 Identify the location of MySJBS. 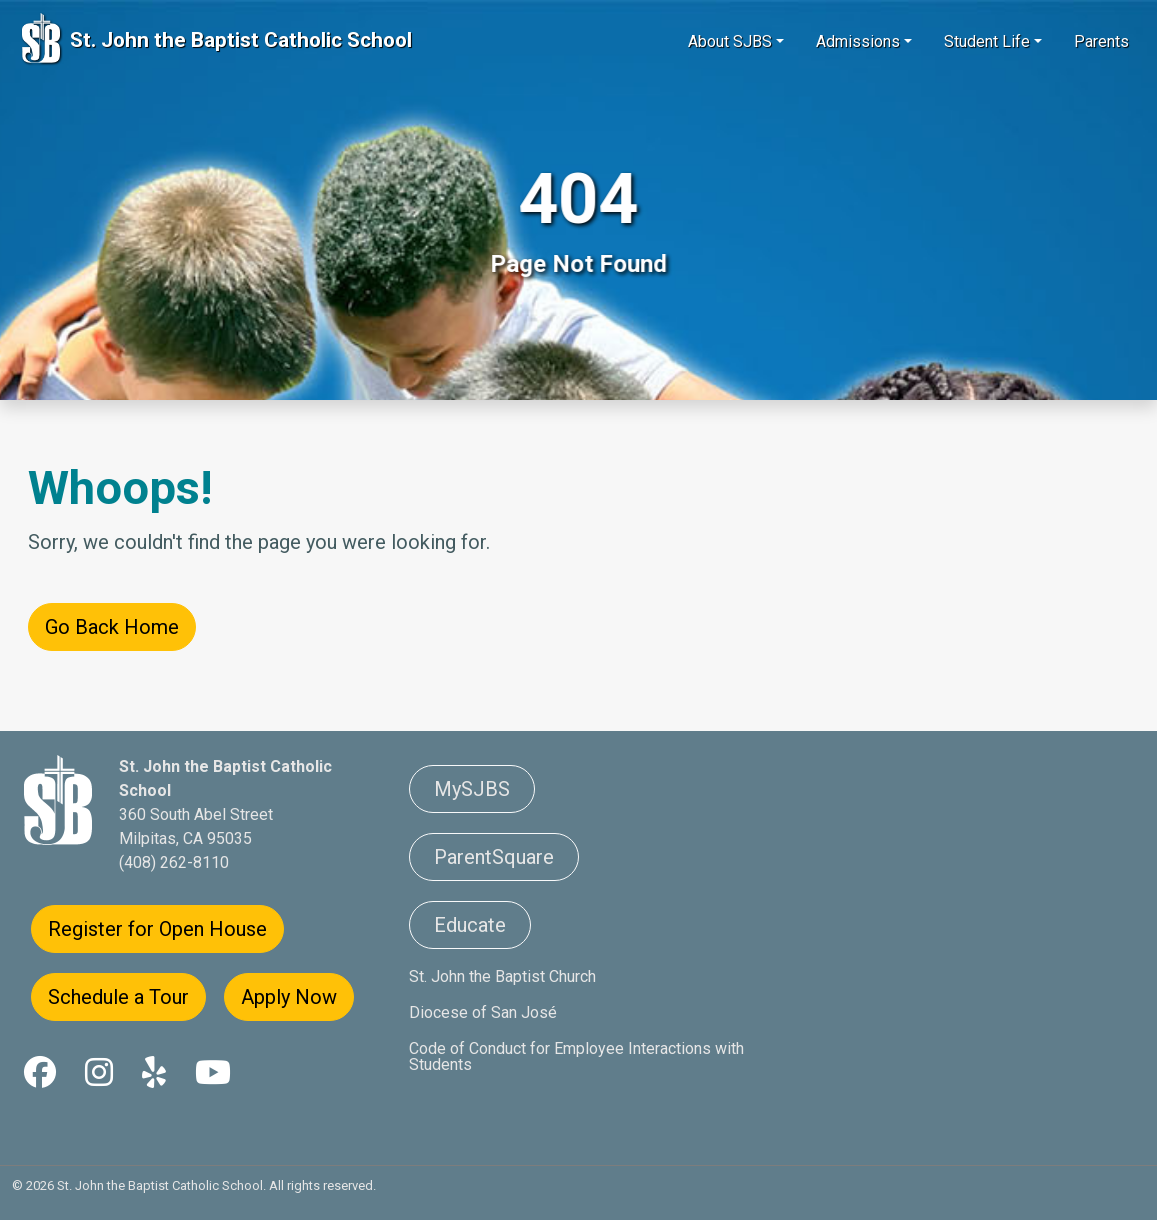
(472, 789).